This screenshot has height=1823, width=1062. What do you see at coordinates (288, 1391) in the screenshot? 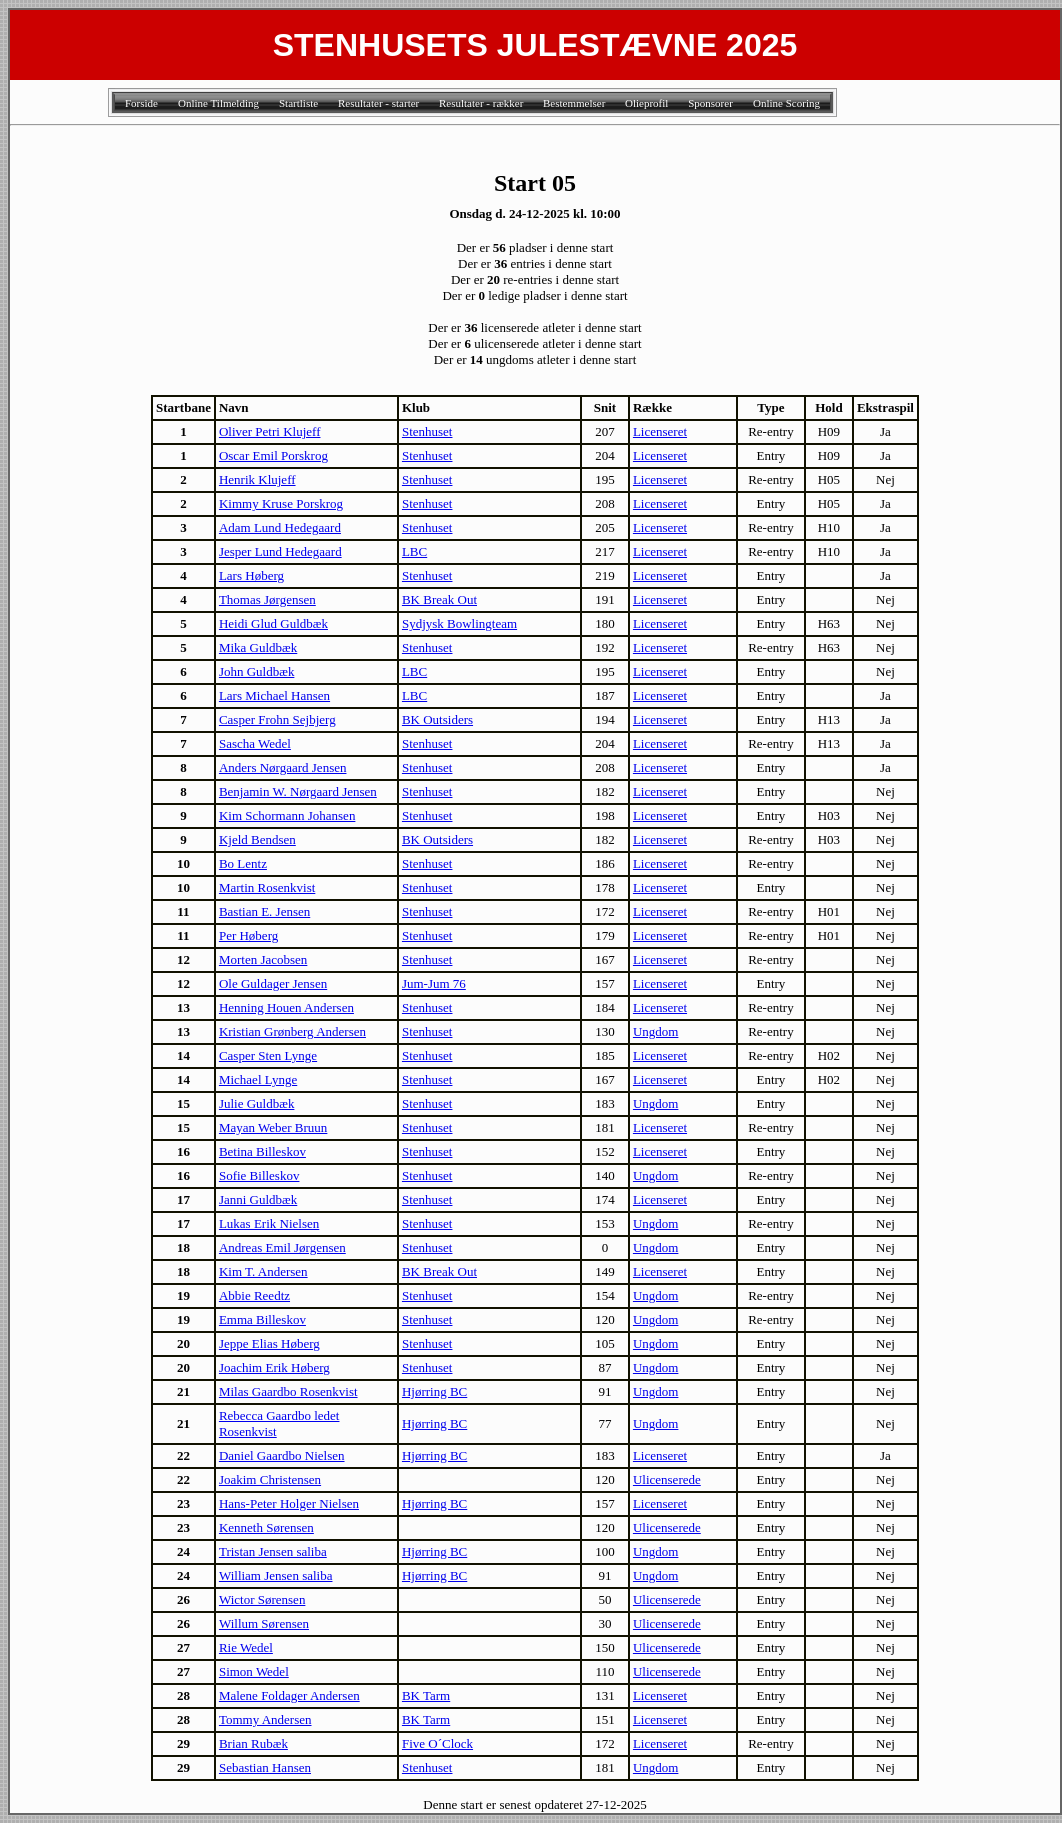
I see `Milas Gaardbo Rosenkvist` at bounding box center [288, 1391].